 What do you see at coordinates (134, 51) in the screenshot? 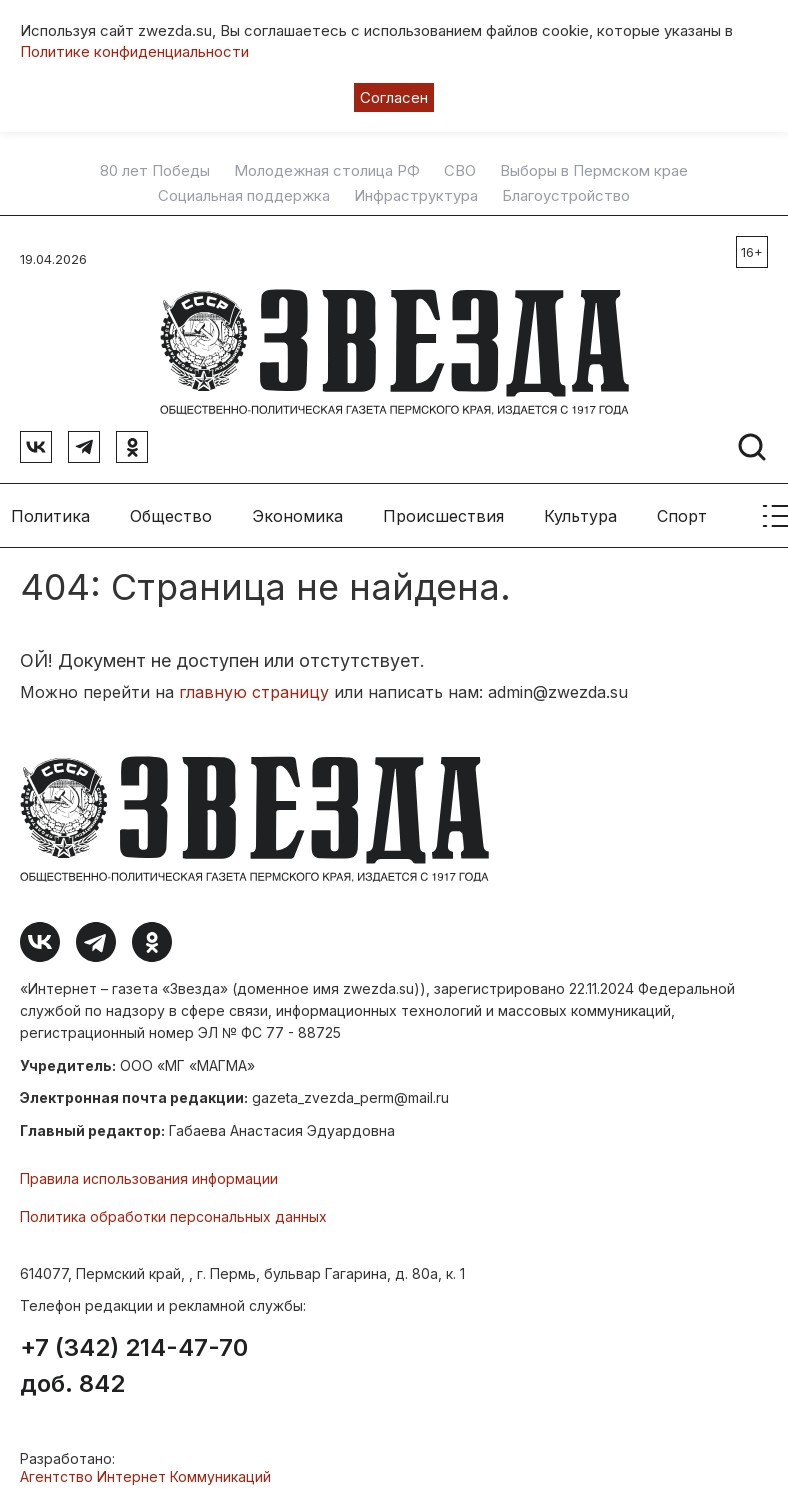
I see `Политике конфиденциальности` at bounding box center [134, 51].